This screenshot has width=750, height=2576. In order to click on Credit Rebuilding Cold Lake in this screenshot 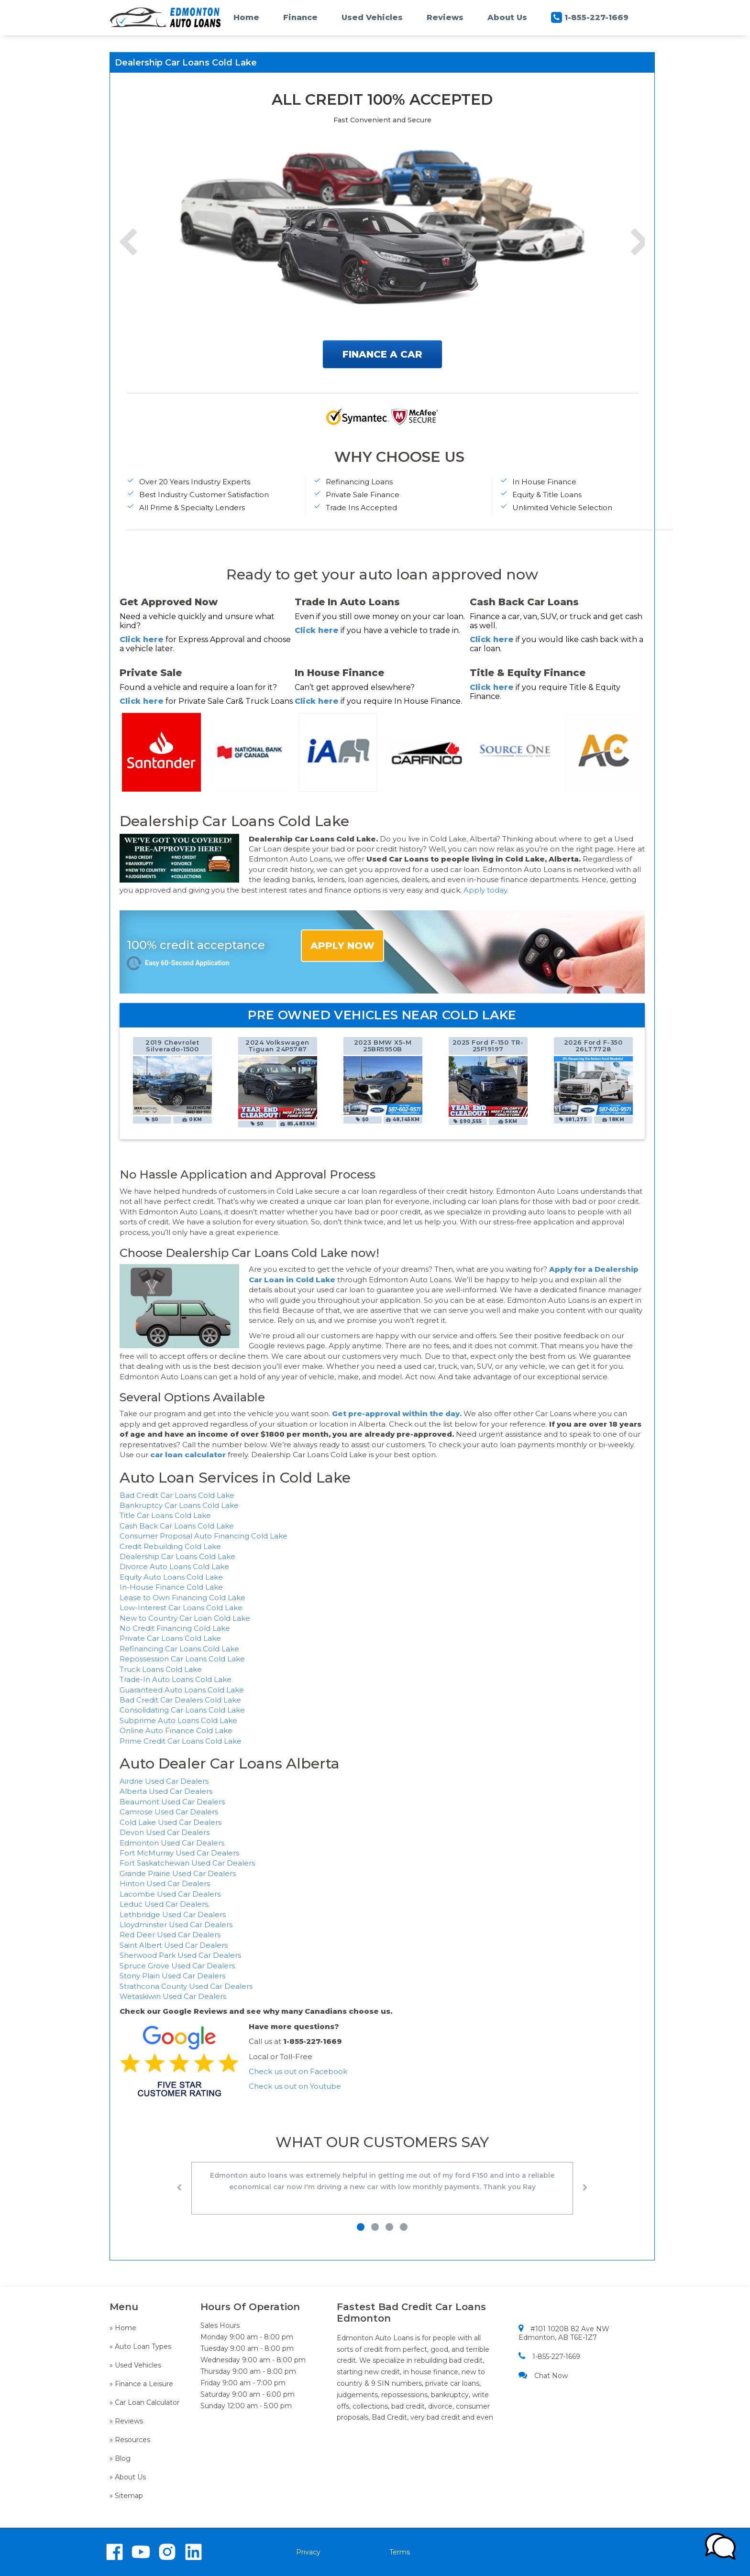, I will do `click(170, 1546)`.